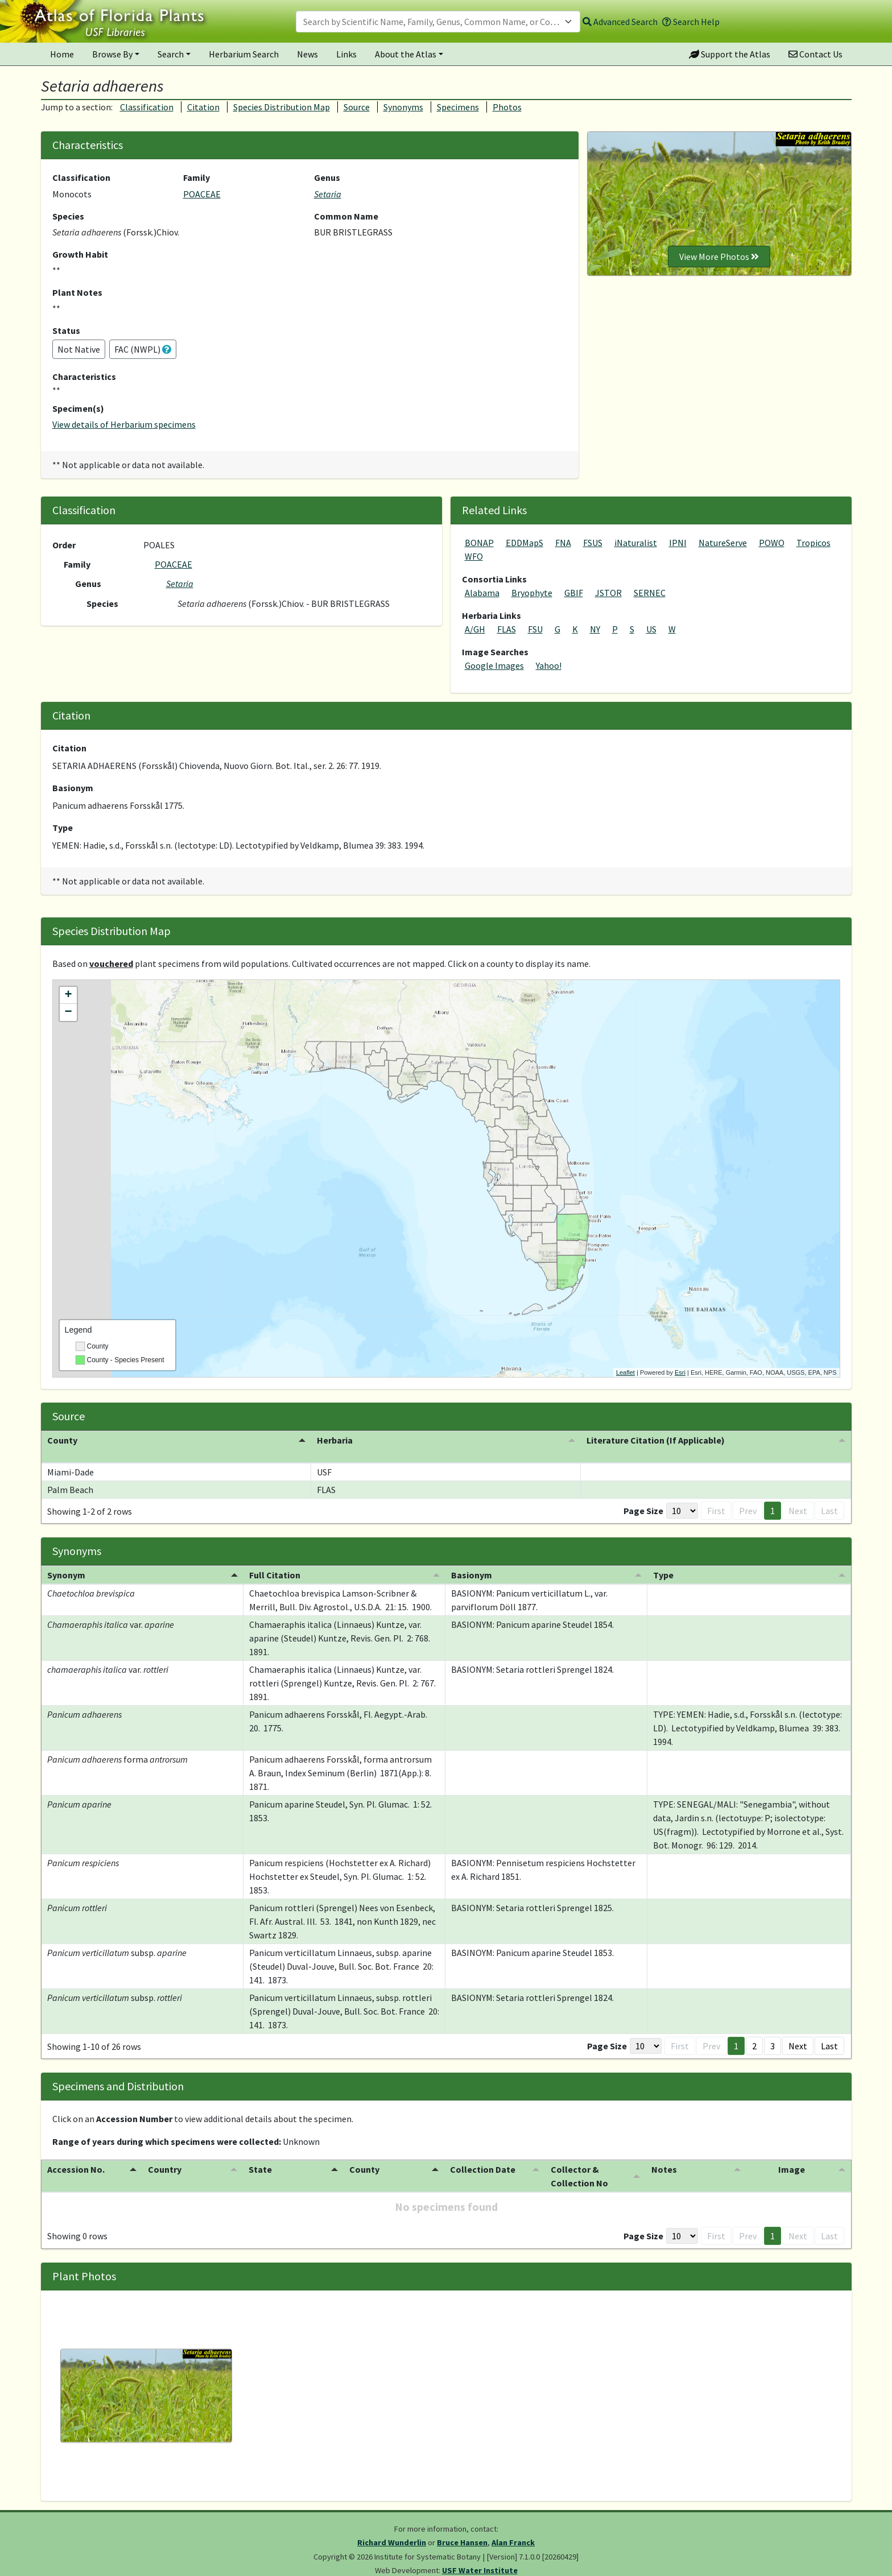 This screenshot has width=892, height=2576. I want to click on FLAS, so click(506, 629).